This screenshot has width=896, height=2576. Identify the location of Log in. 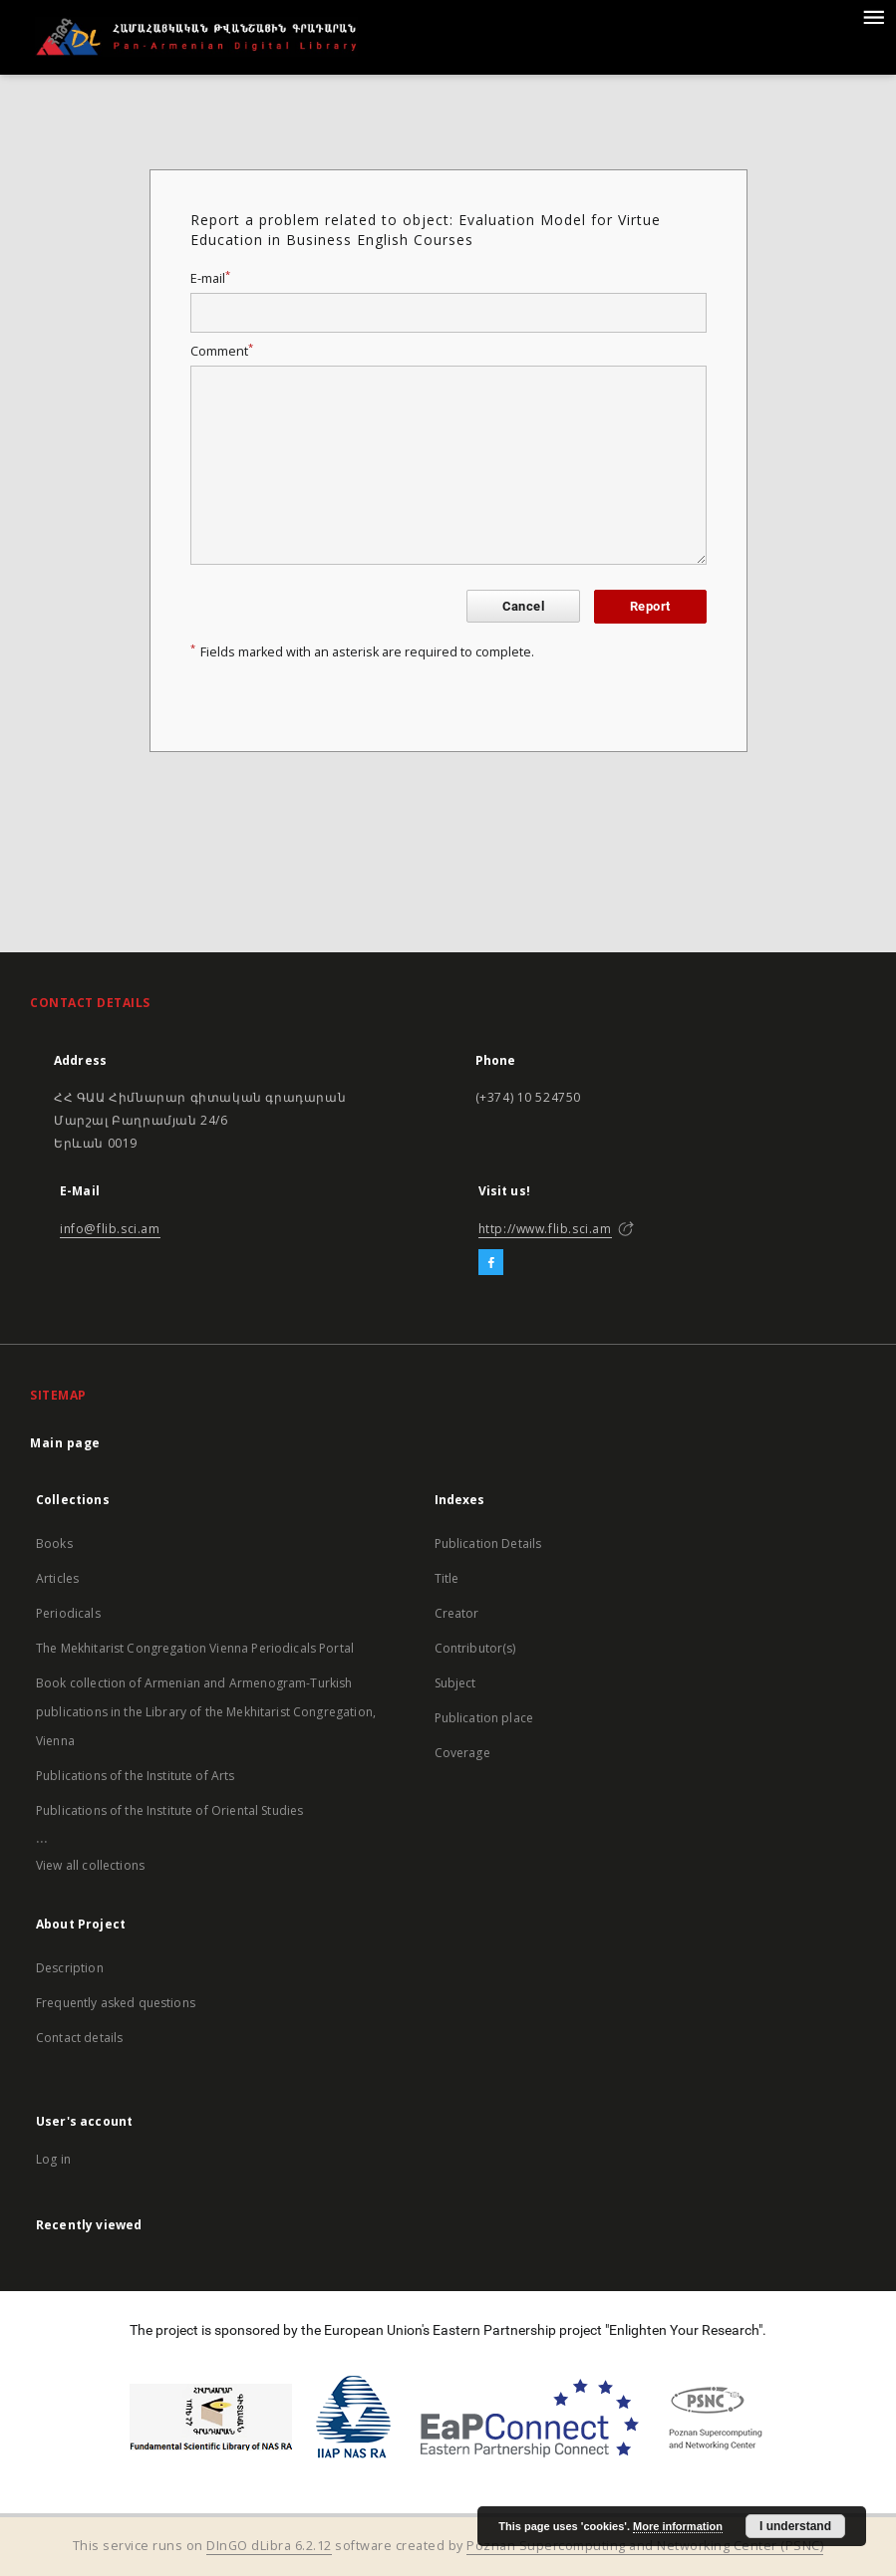
(53, 2159).